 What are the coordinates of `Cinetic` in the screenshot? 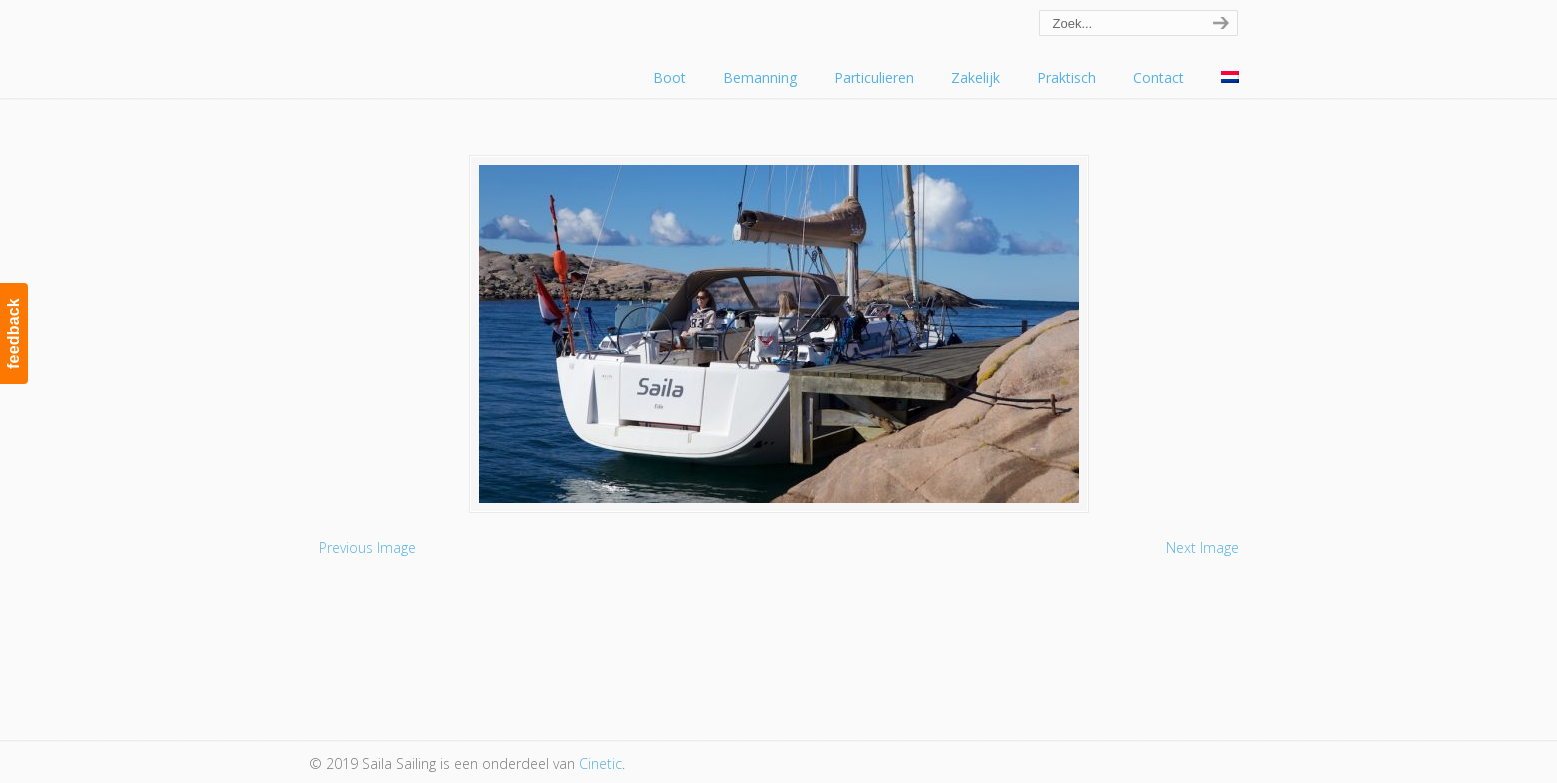 It's located at (600, 763).